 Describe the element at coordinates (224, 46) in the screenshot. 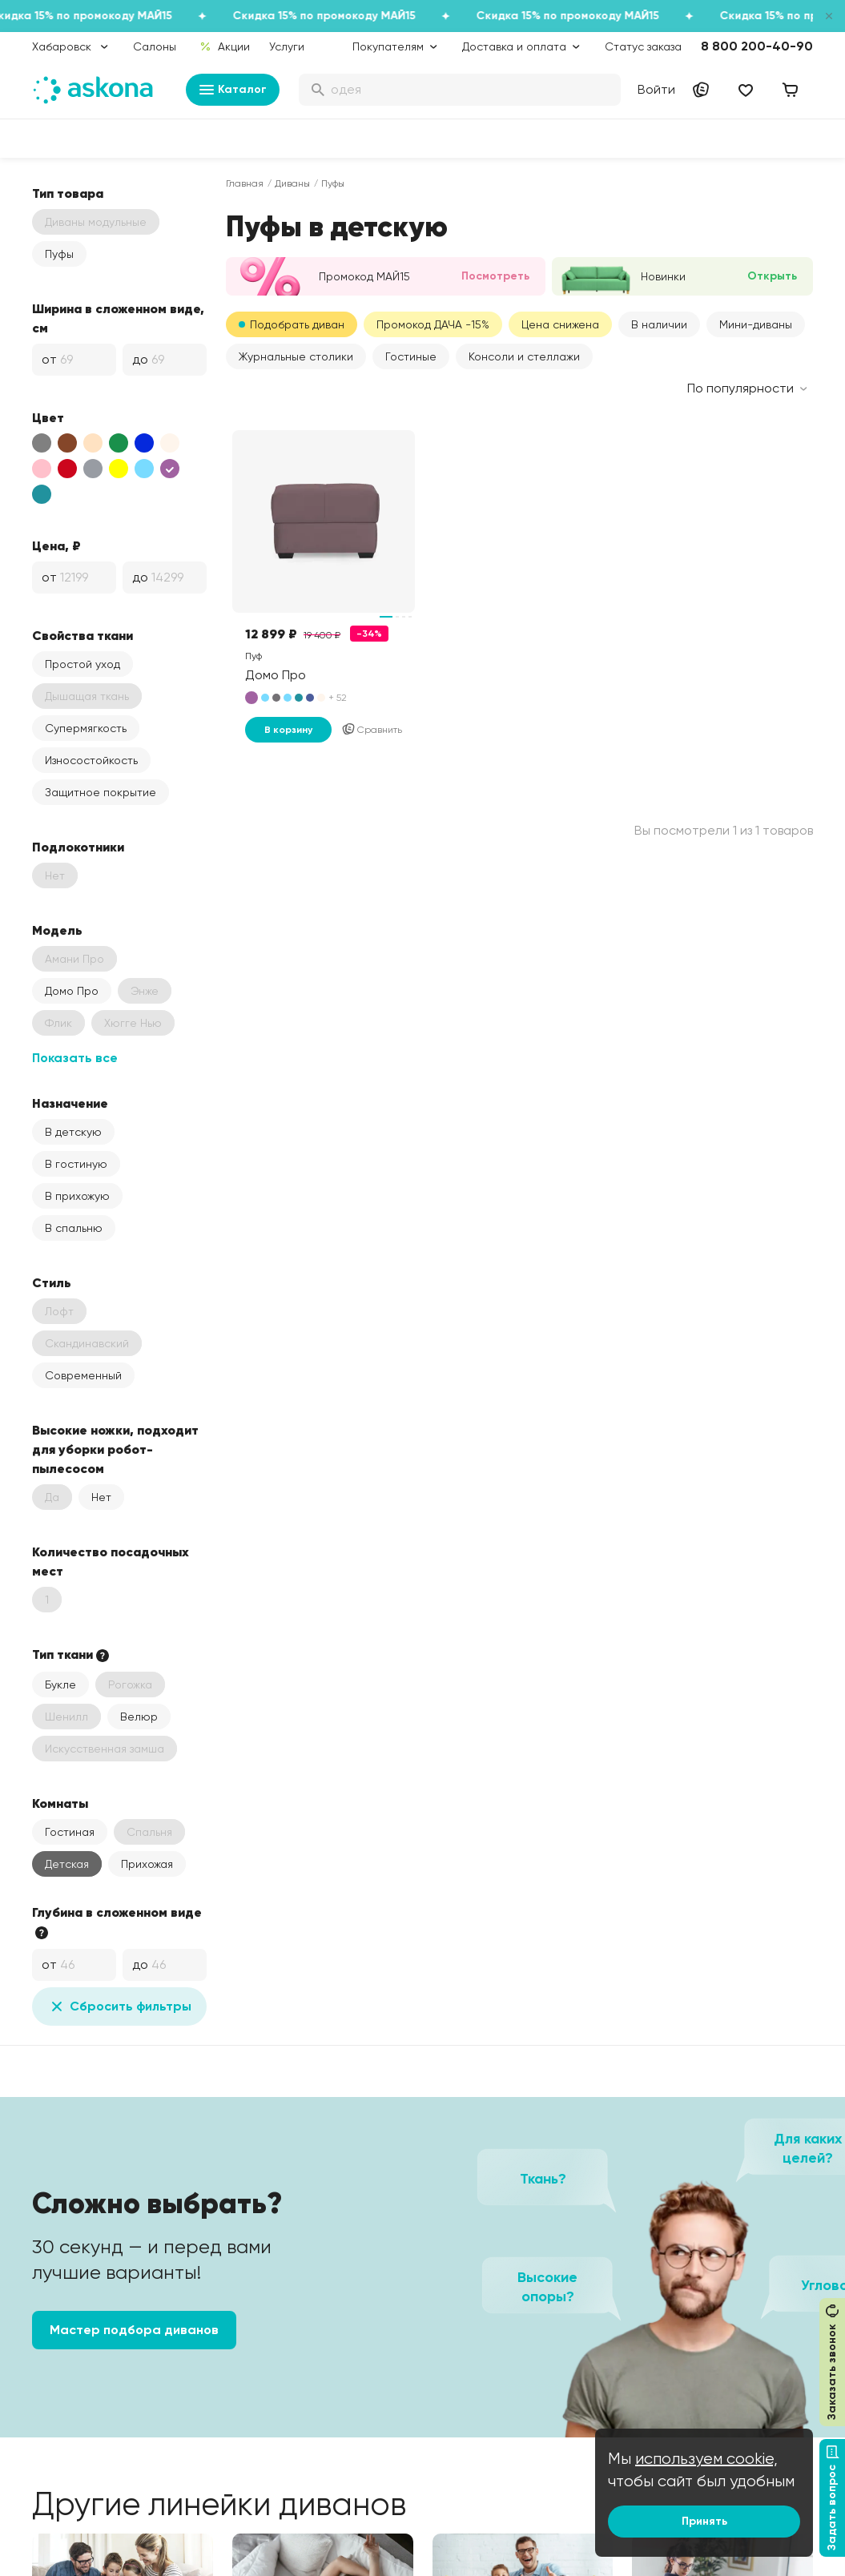

I see `Акции` at that location.